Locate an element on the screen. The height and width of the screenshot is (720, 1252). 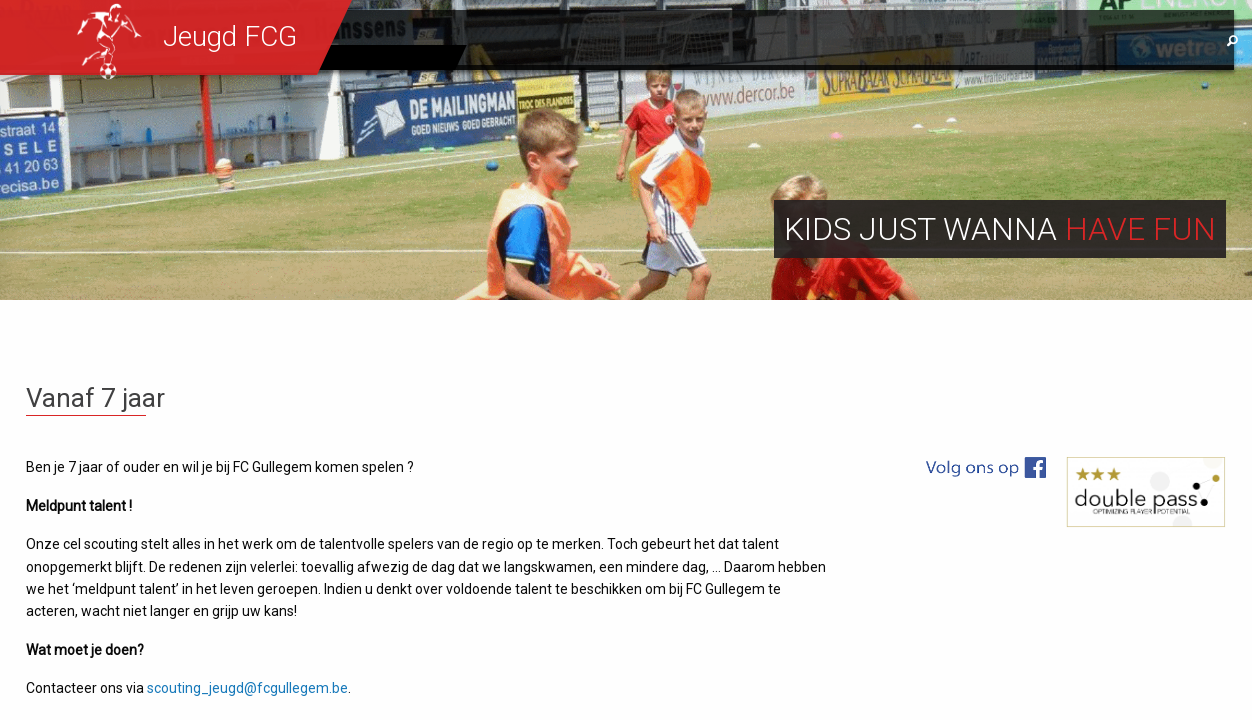
Sportief is located at coordinates (868, 41).